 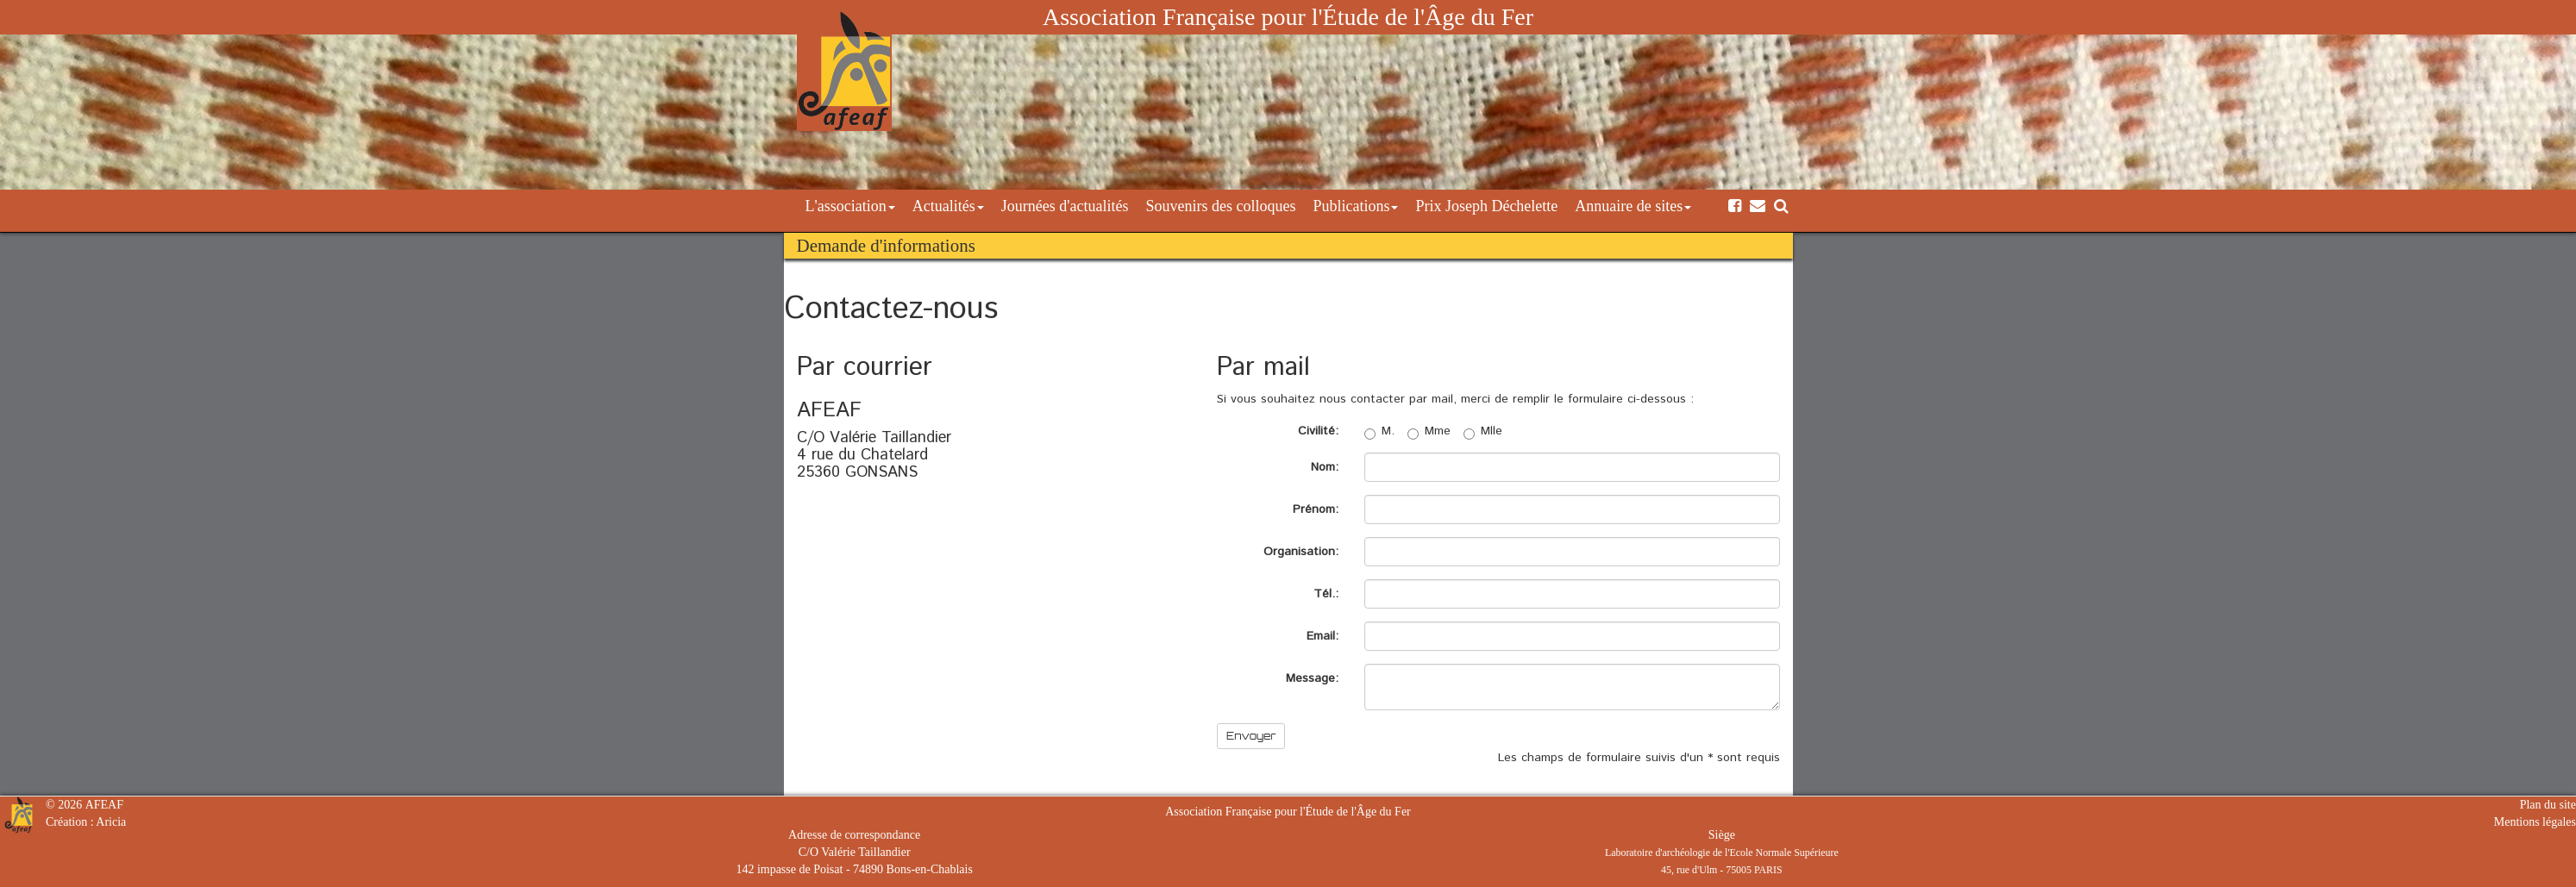 What do you see at coordinates (1312, 678) in the screenshot?
I see `Message:` at bounding box center [1312, 678].